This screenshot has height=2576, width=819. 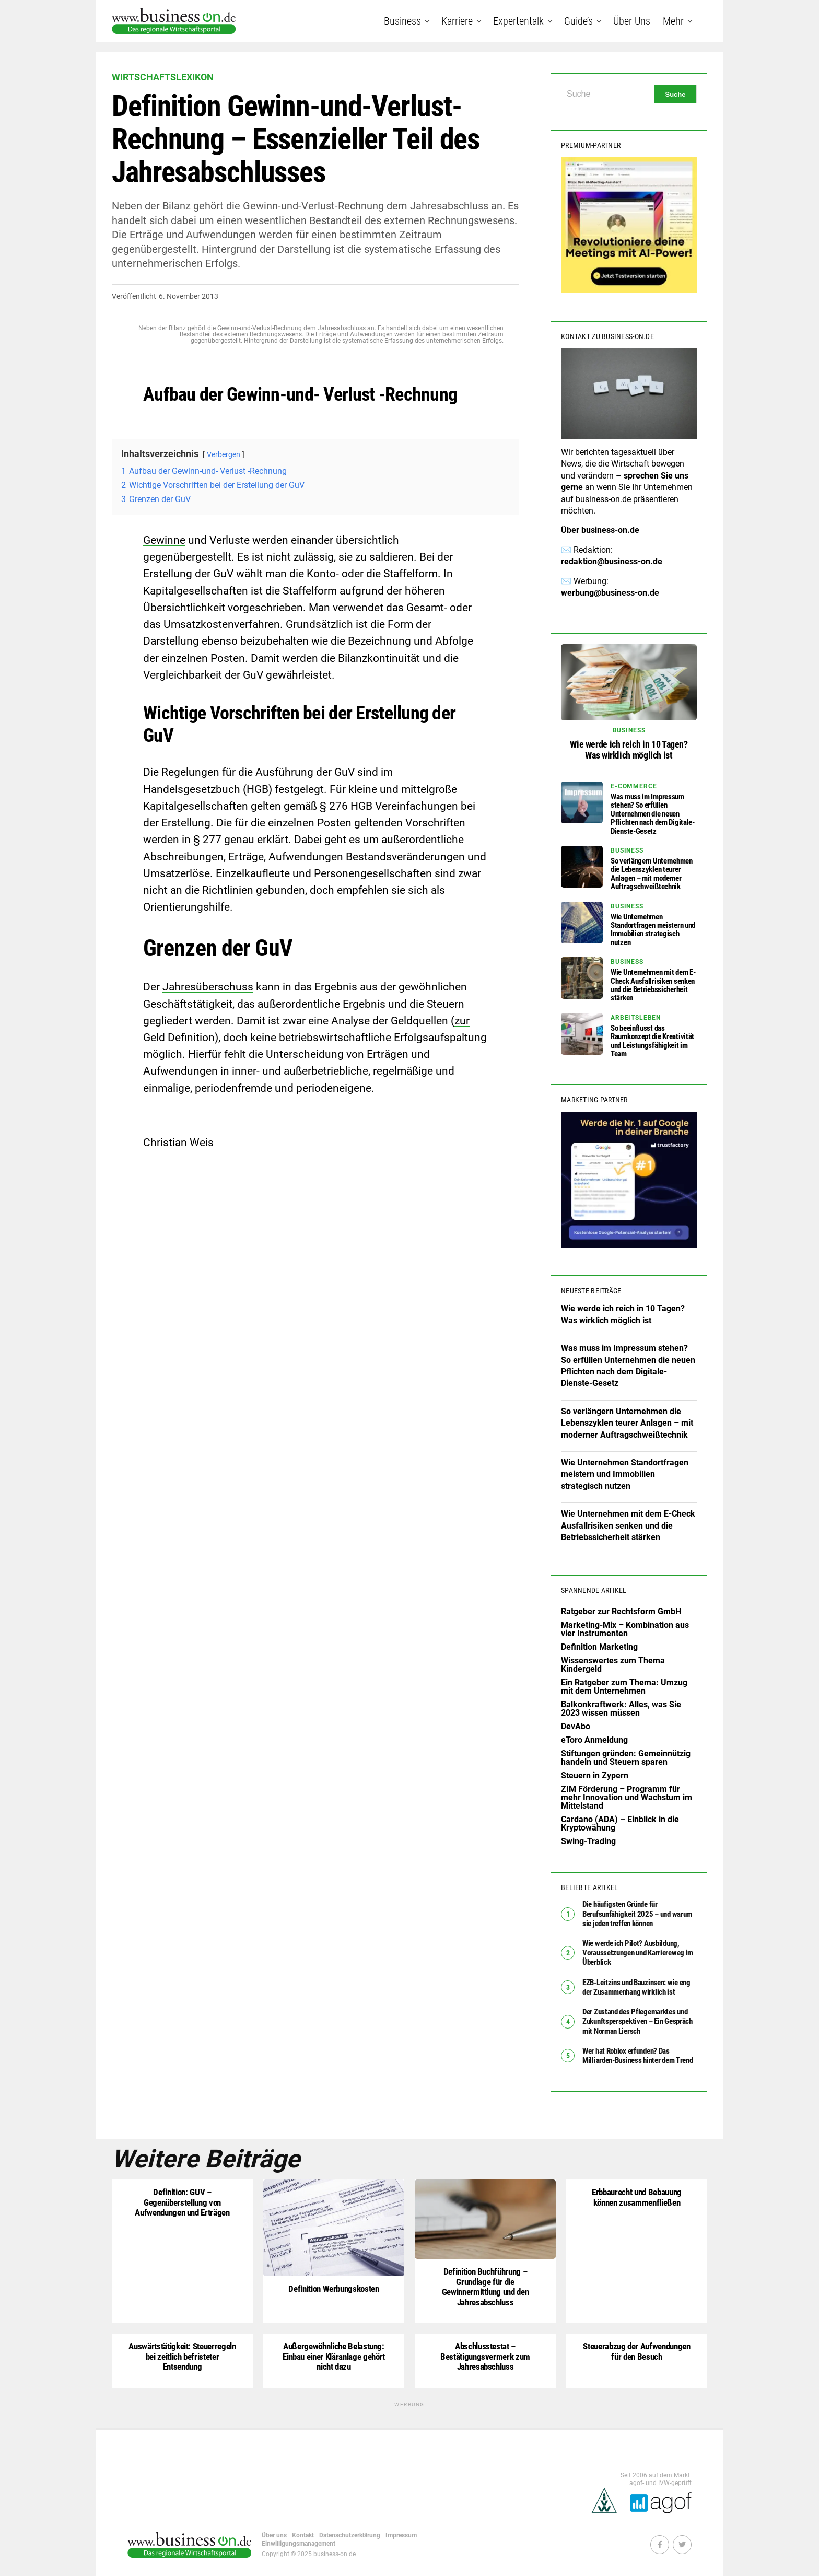 I want to click on Jahresüberschuss, so click(x=207, y=987).